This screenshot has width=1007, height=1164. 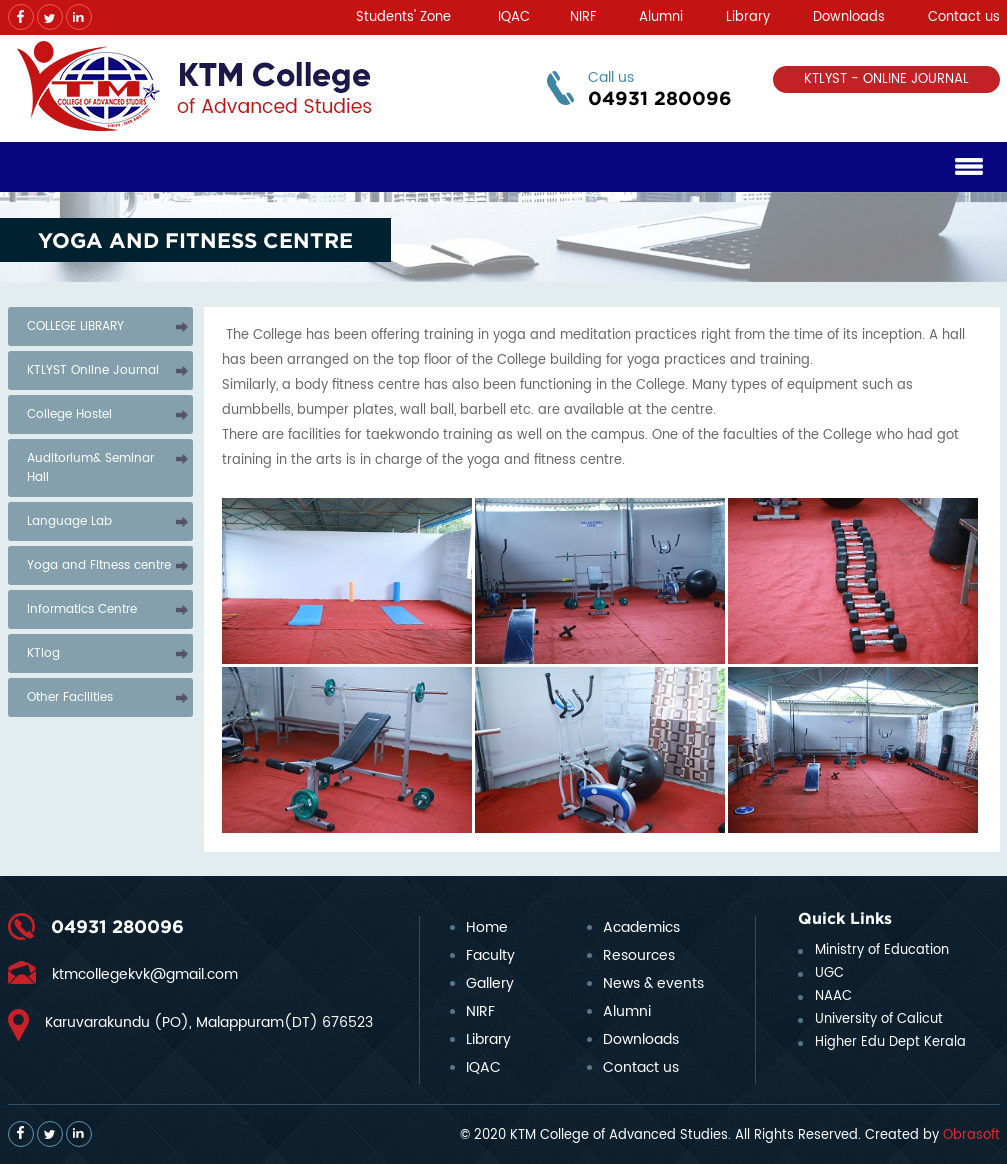 I want to click on Gallery, so click(x=490, y=983).